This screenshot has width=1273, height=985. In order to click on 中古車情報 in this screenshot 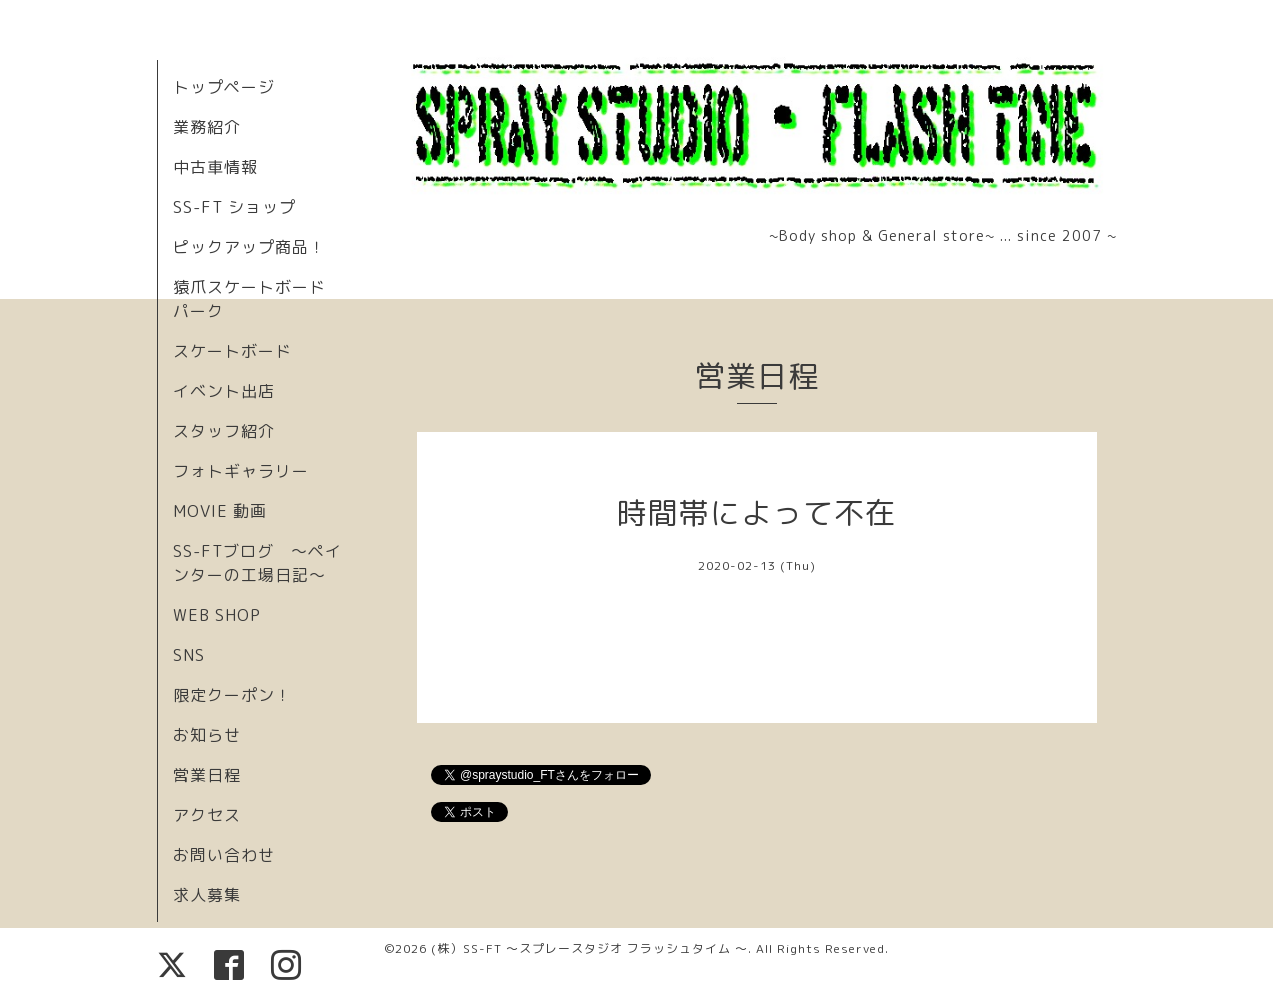, I will do `click(215, 167)`.